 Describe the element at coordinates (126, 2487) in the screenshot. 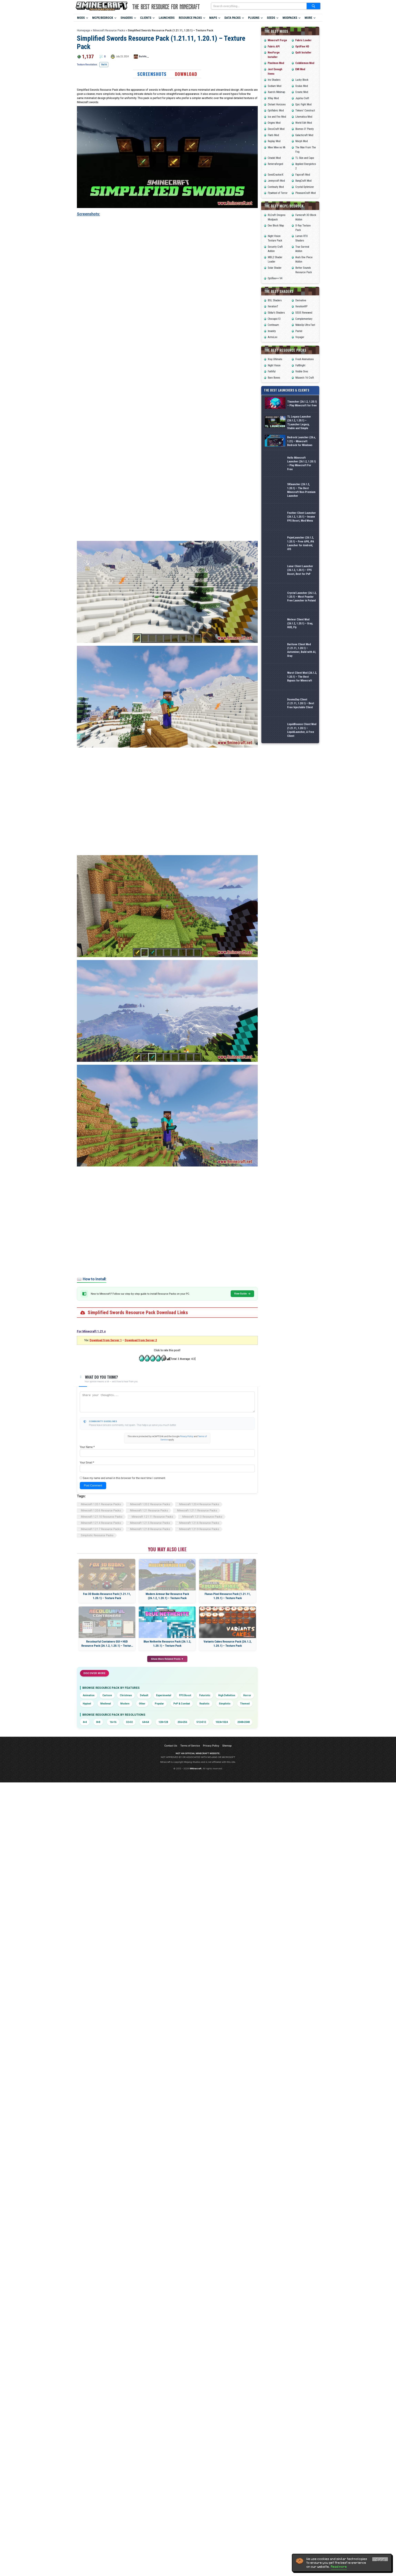

I see `Christmas` at that location.